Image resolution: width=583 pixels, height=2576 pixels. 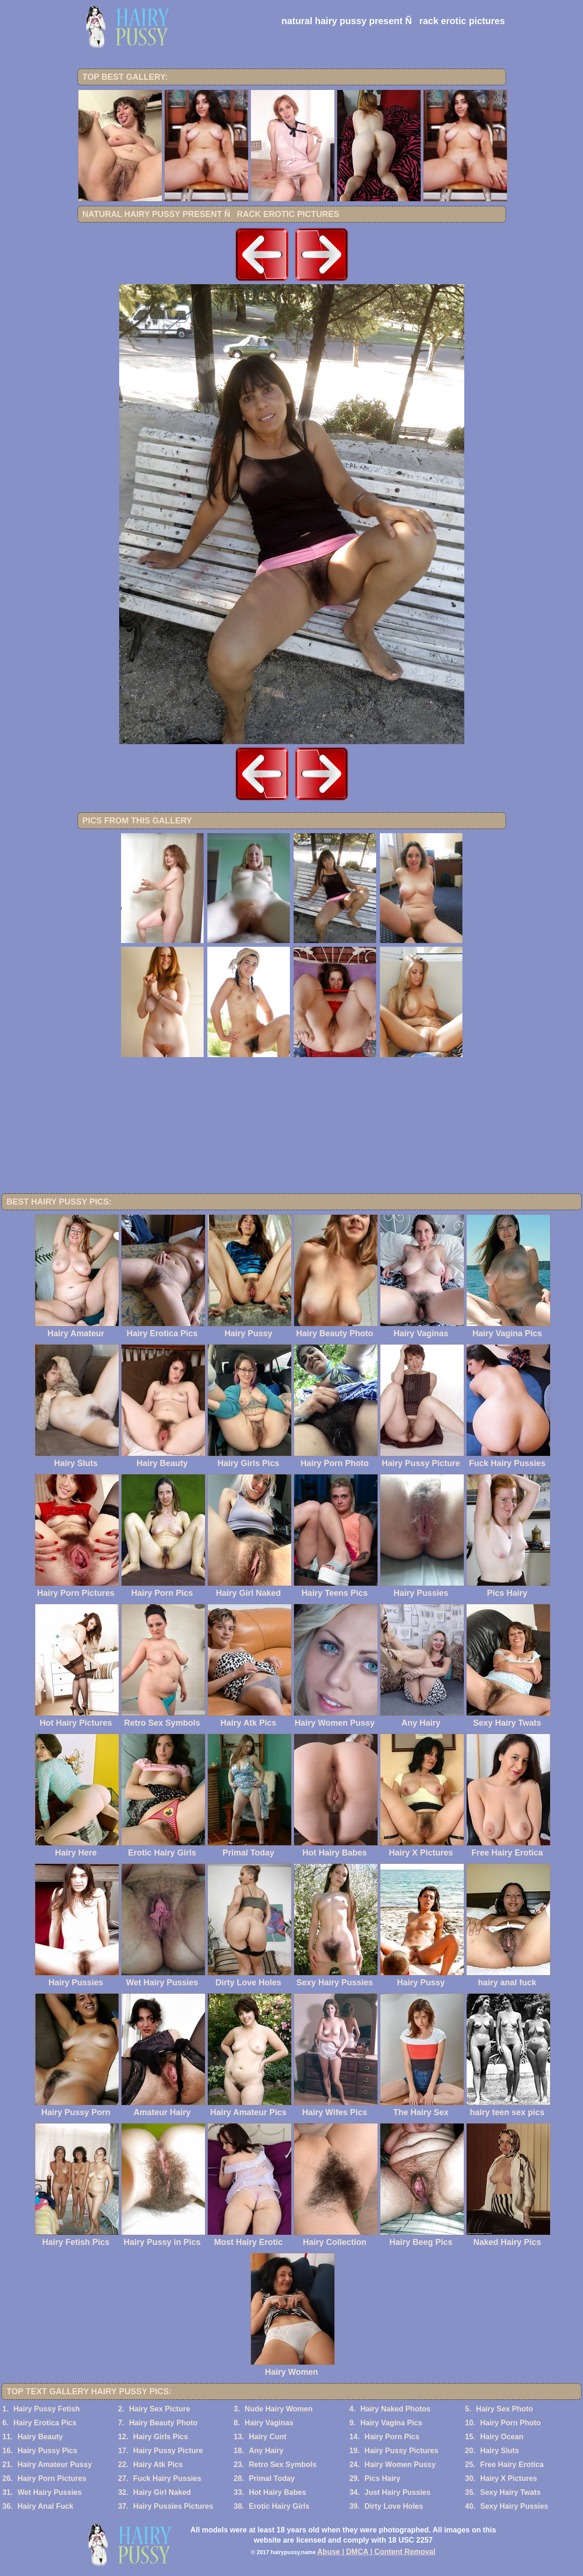 What do you see at coordinates (269, 2423) in the screenshot?
I see `Hairy Vaginas` at bounding box center [269, 2423].